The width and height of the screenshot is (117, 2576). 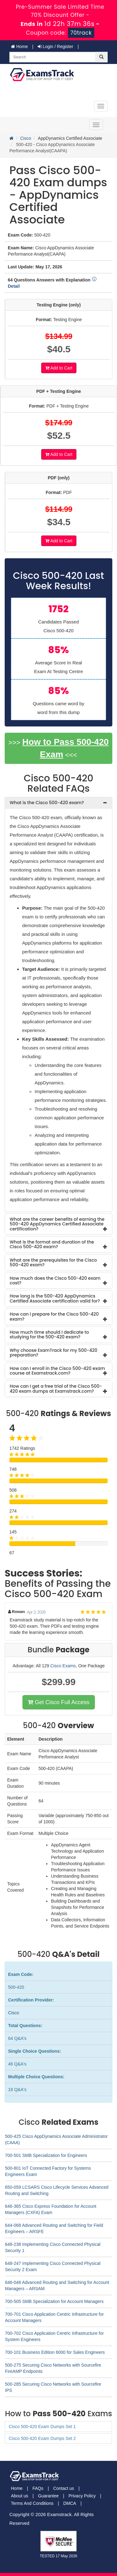 What do you see at coordinates (58, 367) in the screenshot?
I see `Add to Cart` at bounding box center [58, 367].